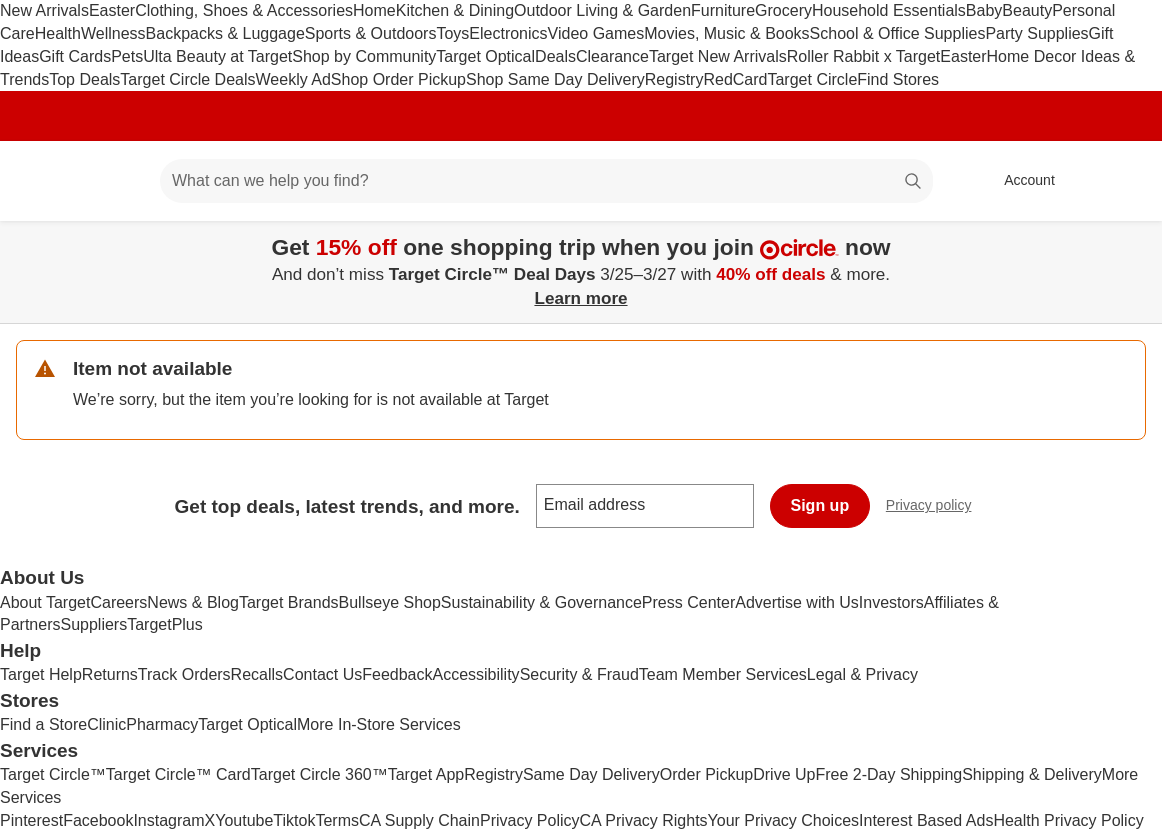 The height and width of the screenshot is (833, 1162). I want to click on Top Deals, so click(84, 79).